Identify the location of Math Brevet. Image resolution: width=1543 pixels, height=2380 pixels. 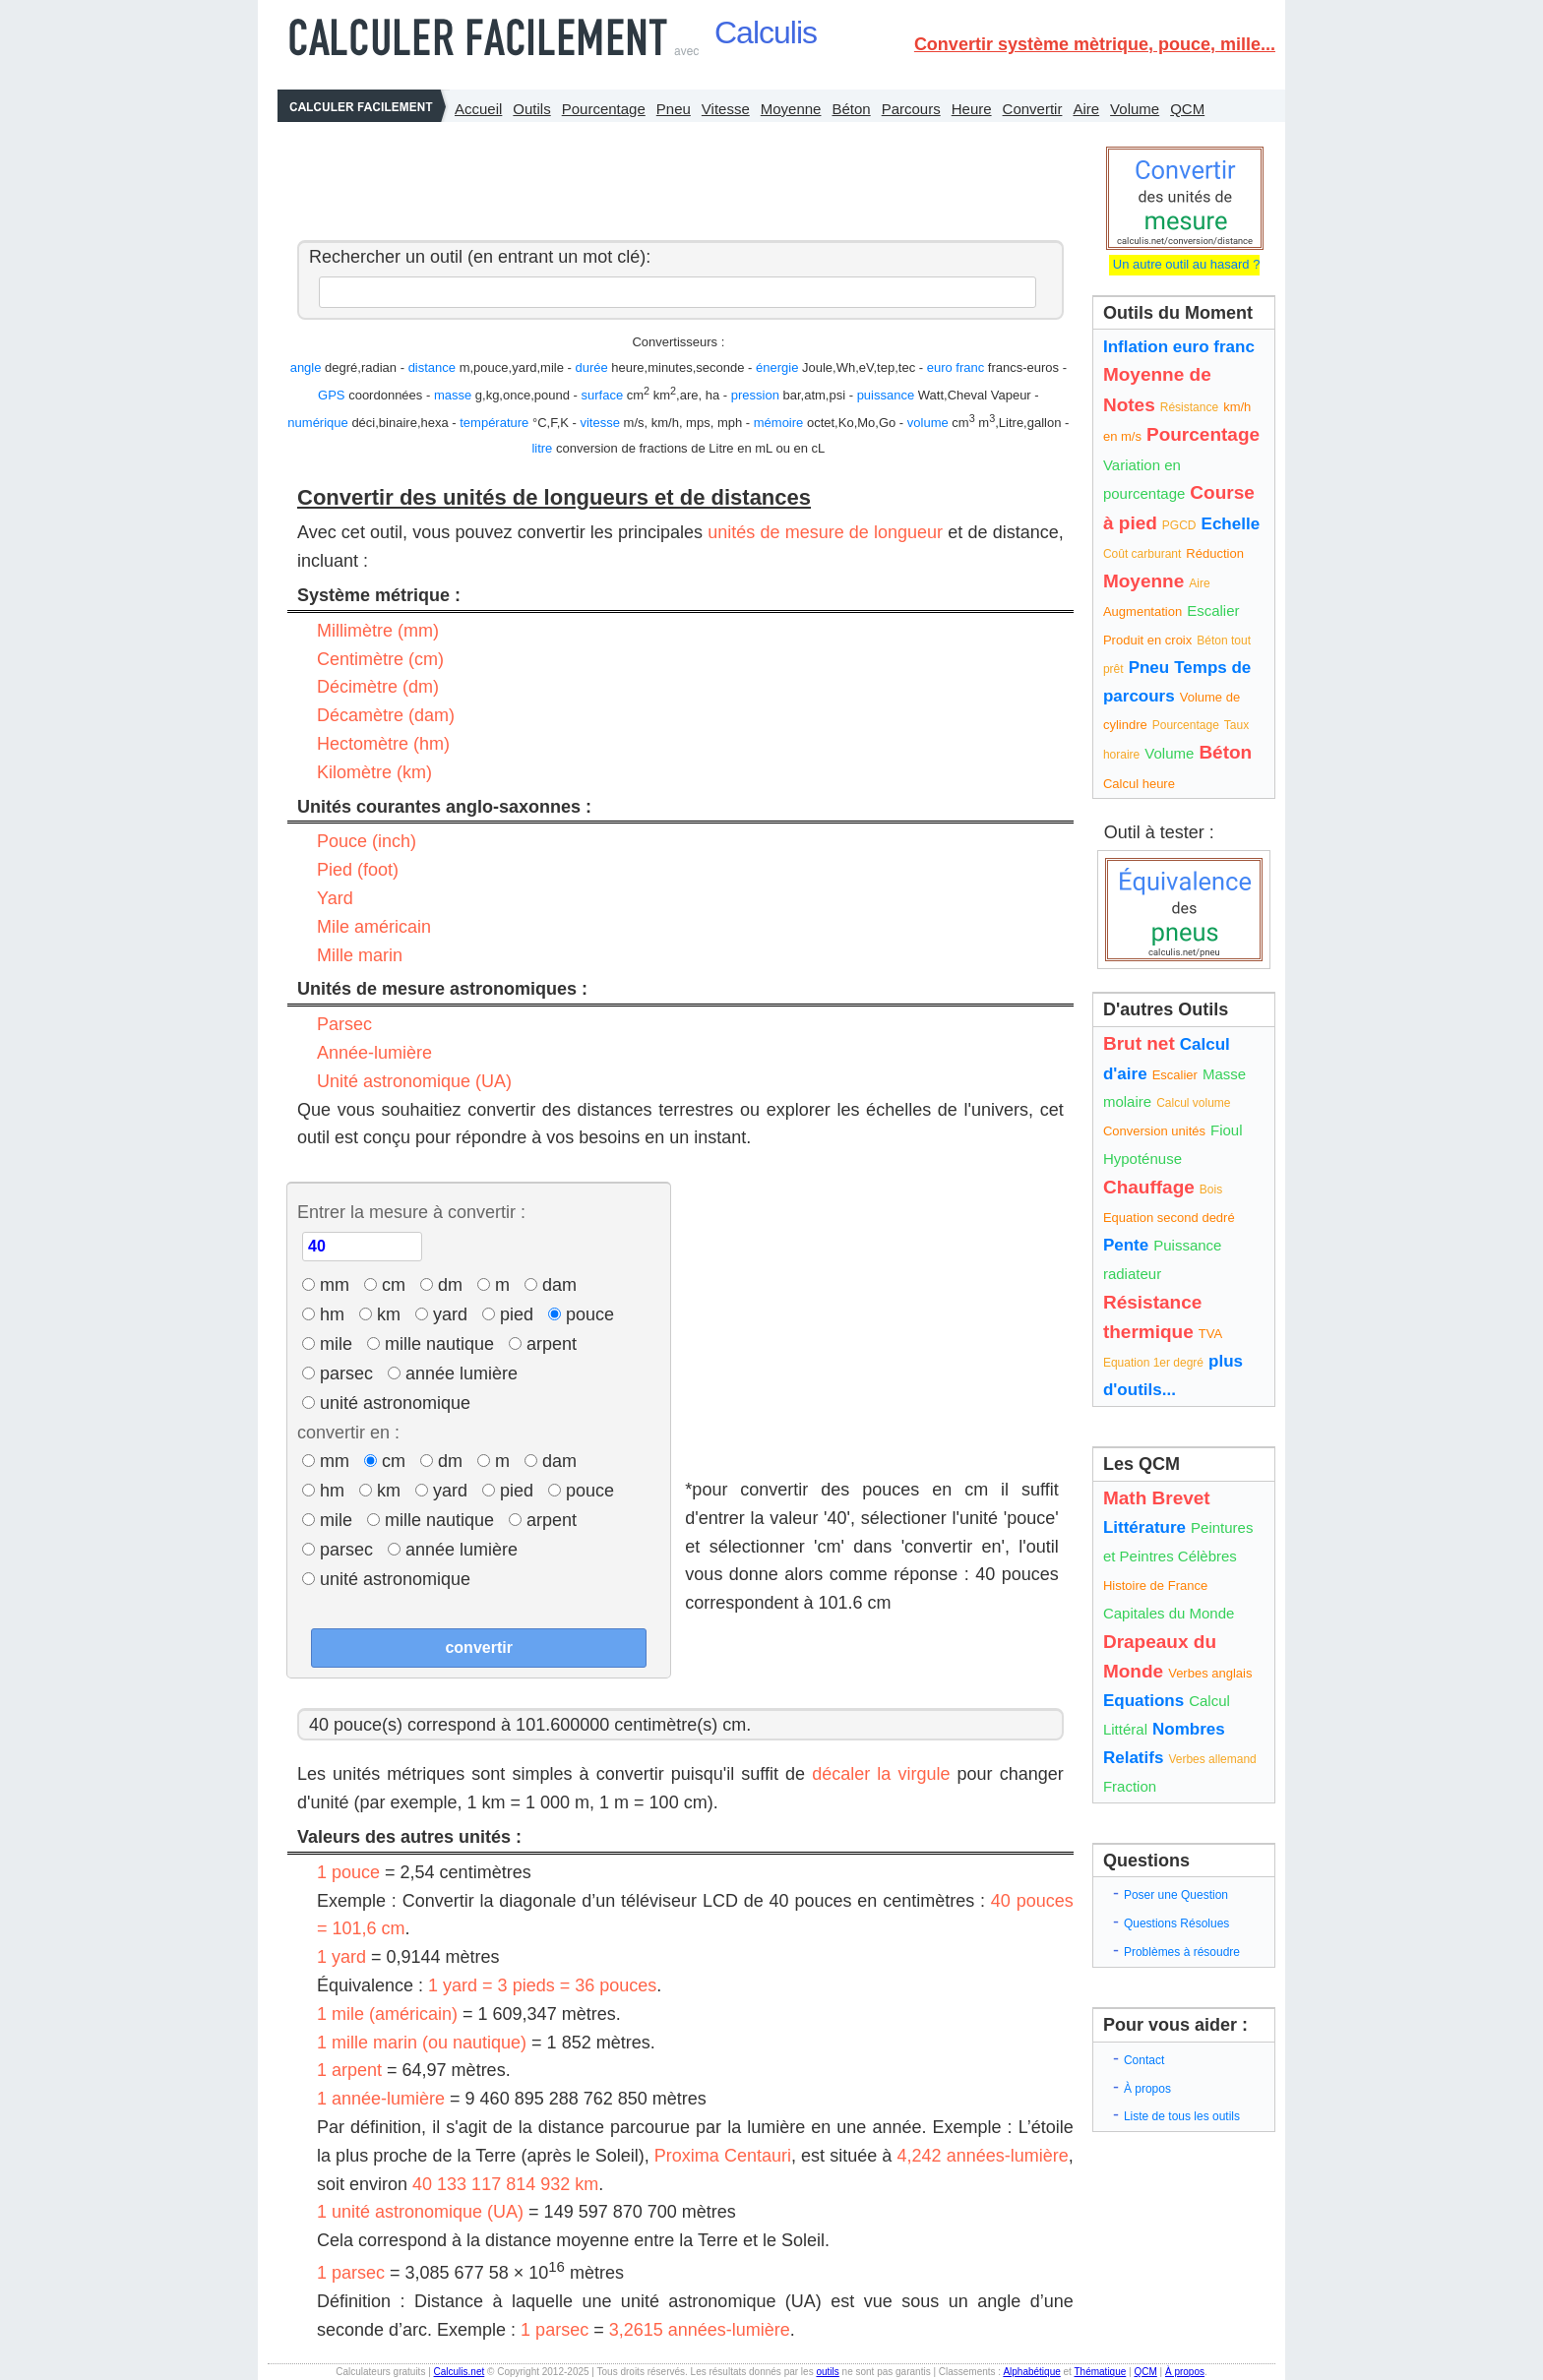
(1156, 1498).